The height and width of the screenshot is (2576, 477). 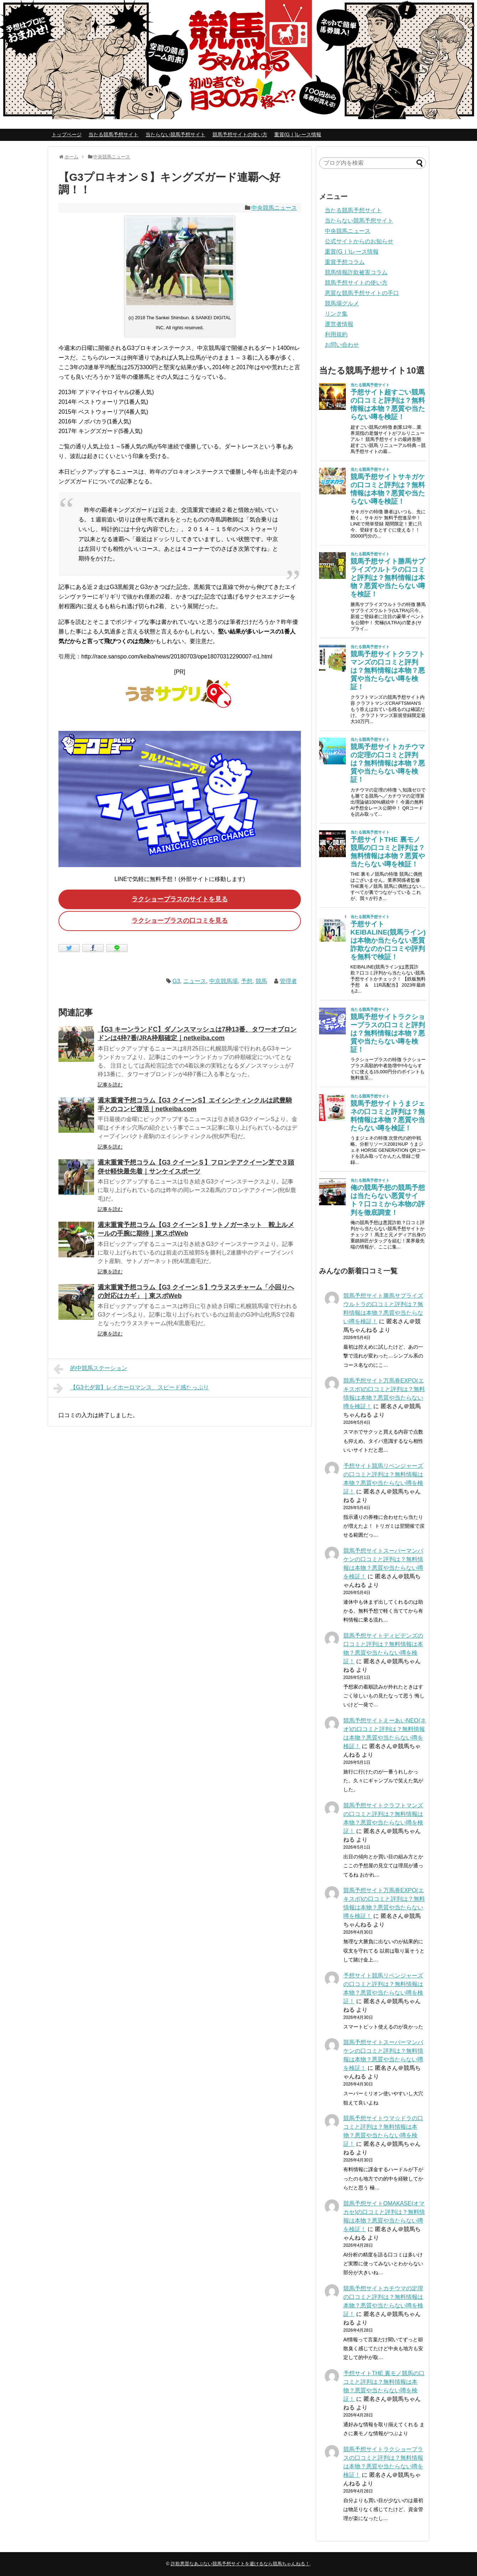 What do you see at coordinates (336, 314) in the screenshot?
I see `リンク集` at bounding box center [336, 314].